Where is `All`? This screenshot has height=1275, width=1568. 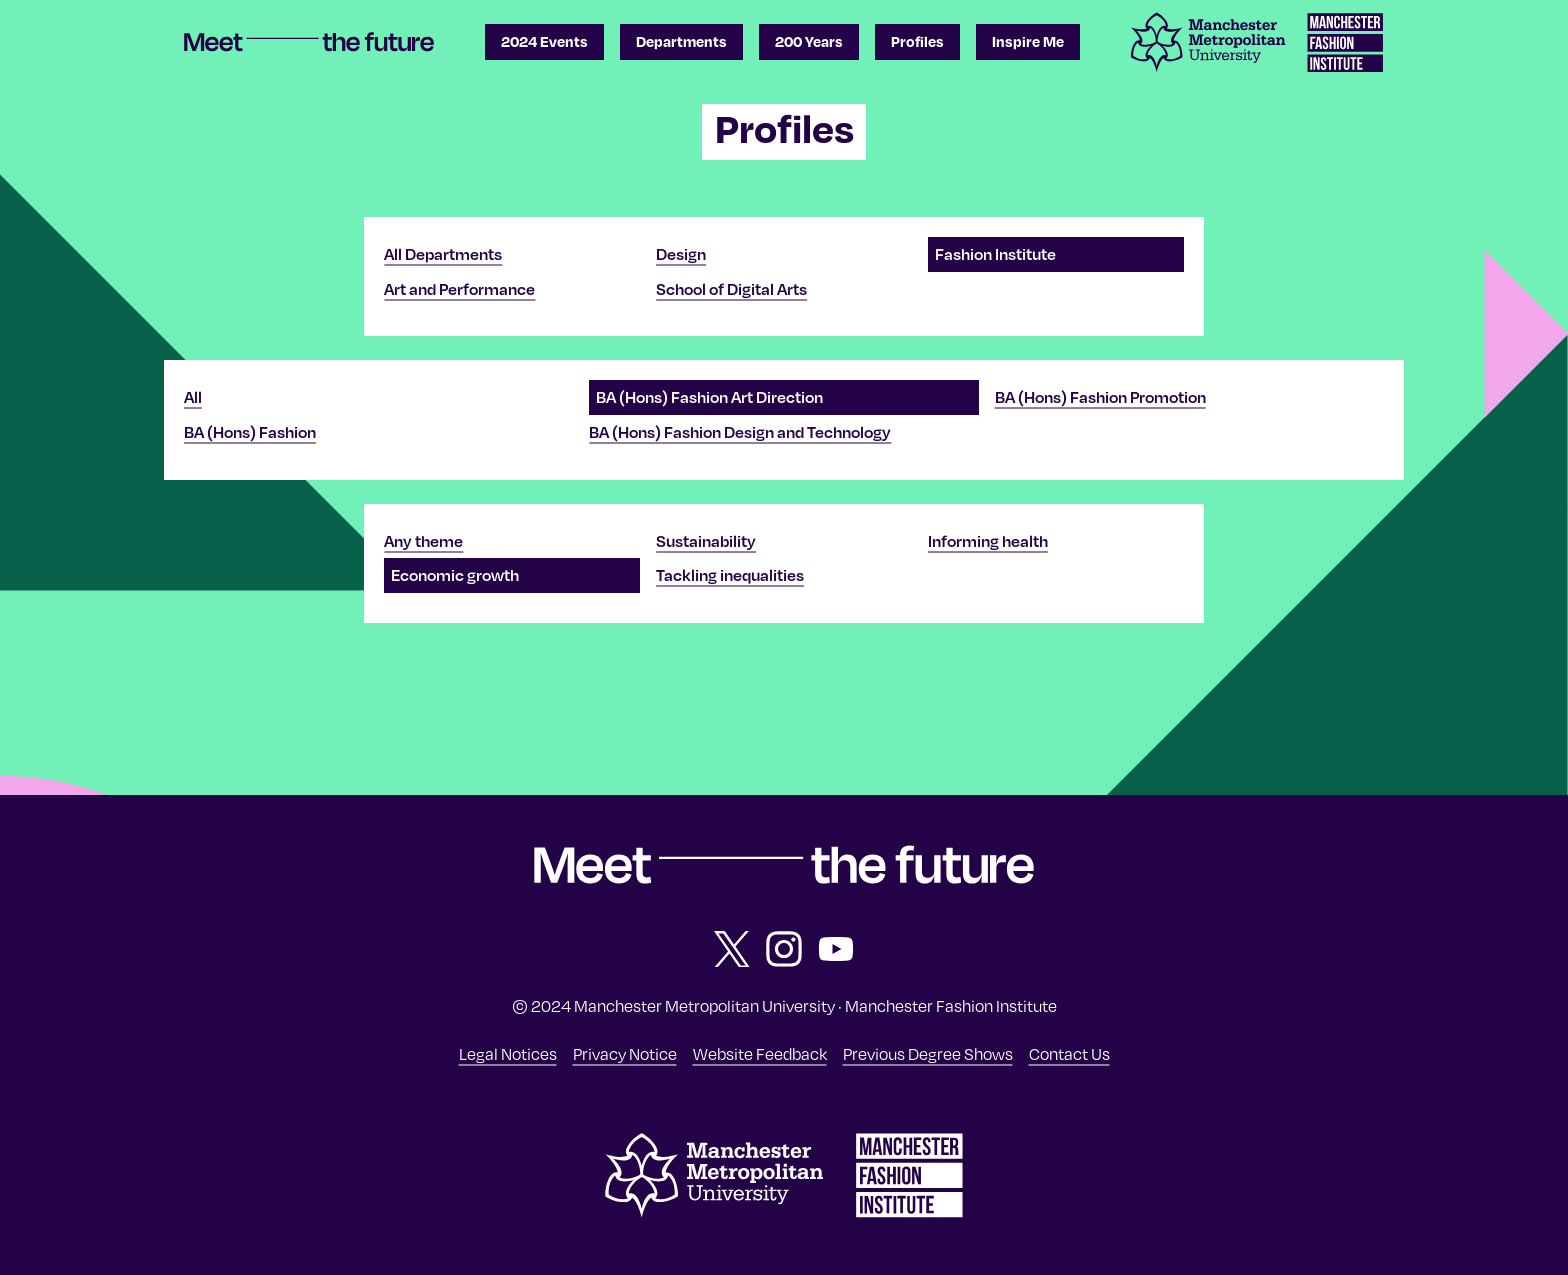
All is located at coordinates (193, 397).